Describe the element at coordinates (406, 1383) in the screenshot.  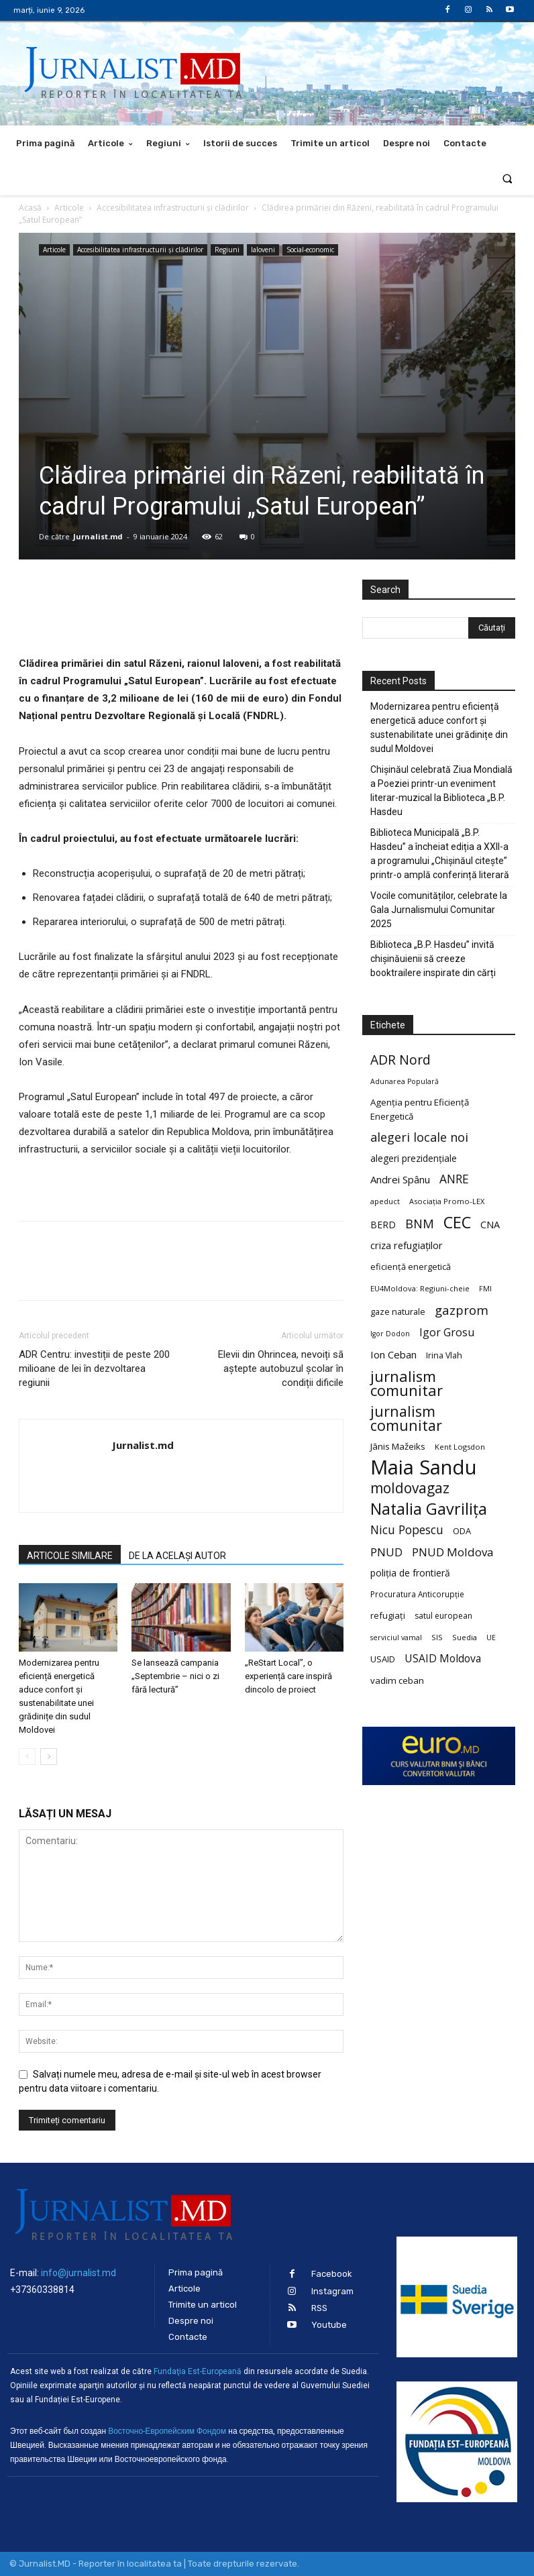
I see `jurnalism comunitar [jurnalism comunitar (80 de elemente)]` at that location.